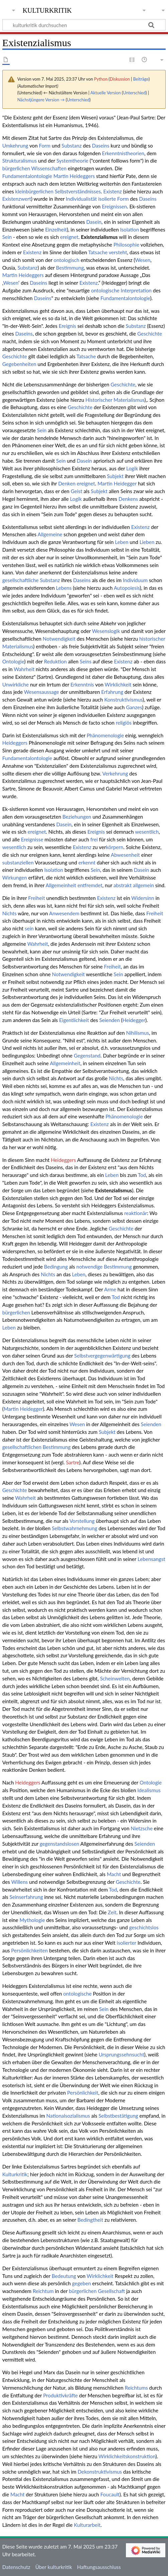 This screenshot has height=2576, width=168. I want to click on Substanz, so click(71, 146).